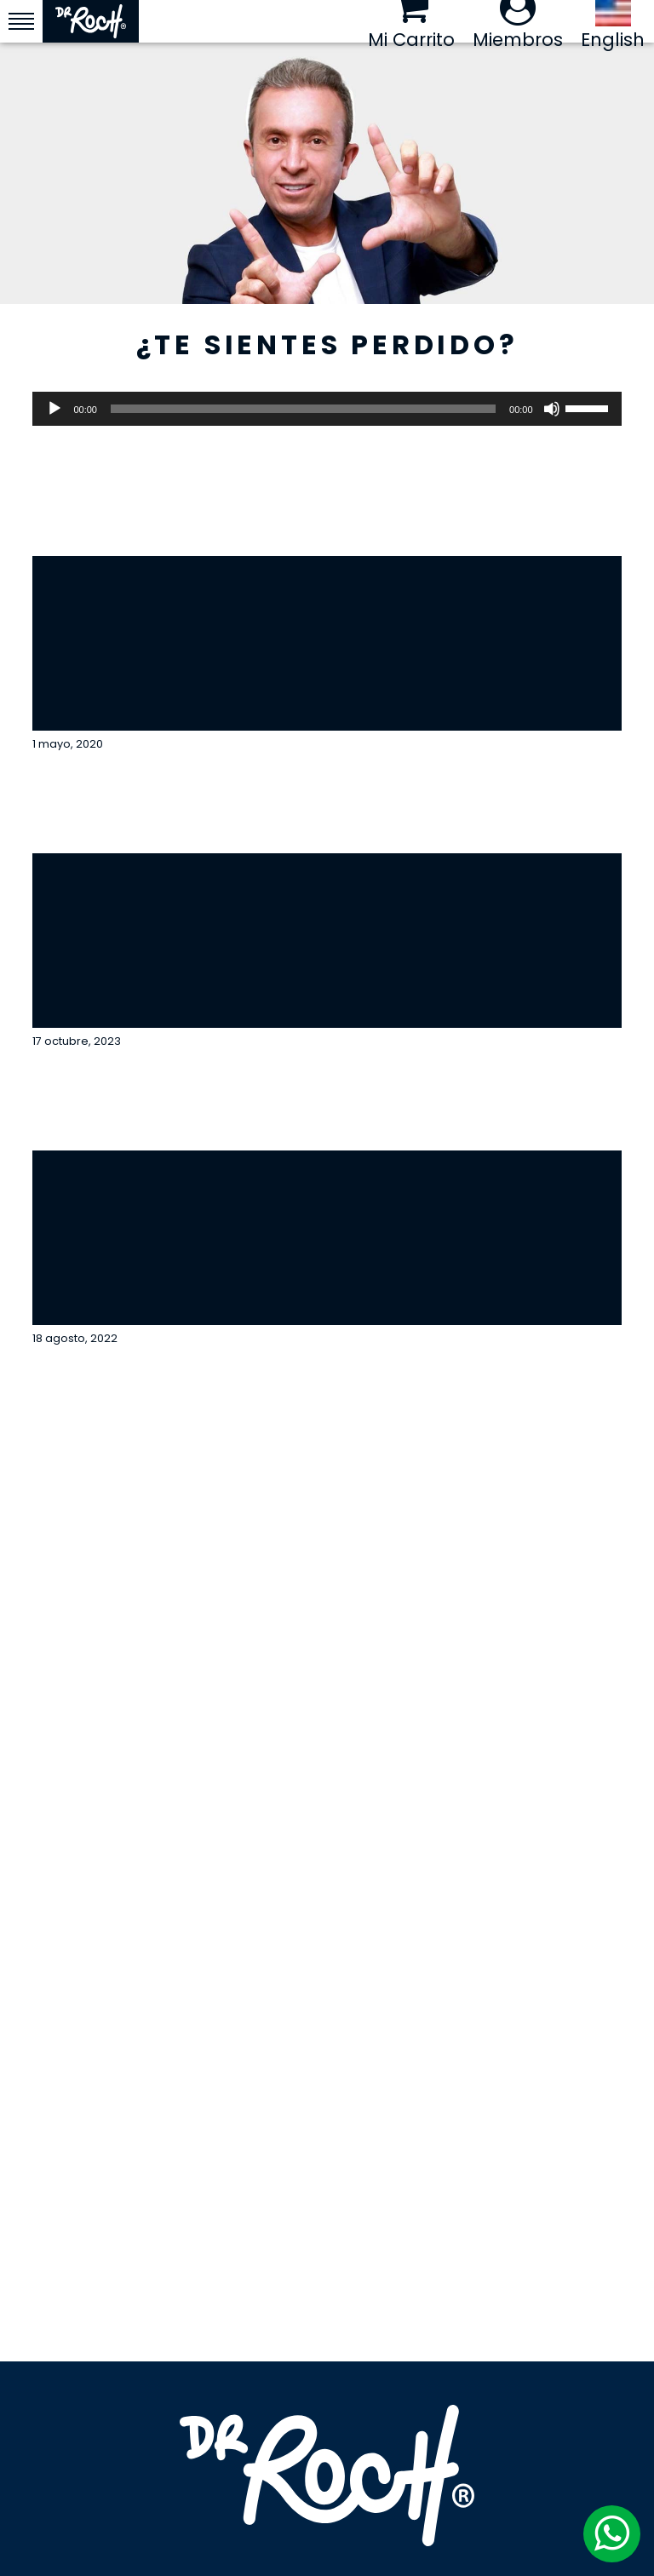 The image size is (654, 2576). I want to click on [Silenciar], so click(551, 408).